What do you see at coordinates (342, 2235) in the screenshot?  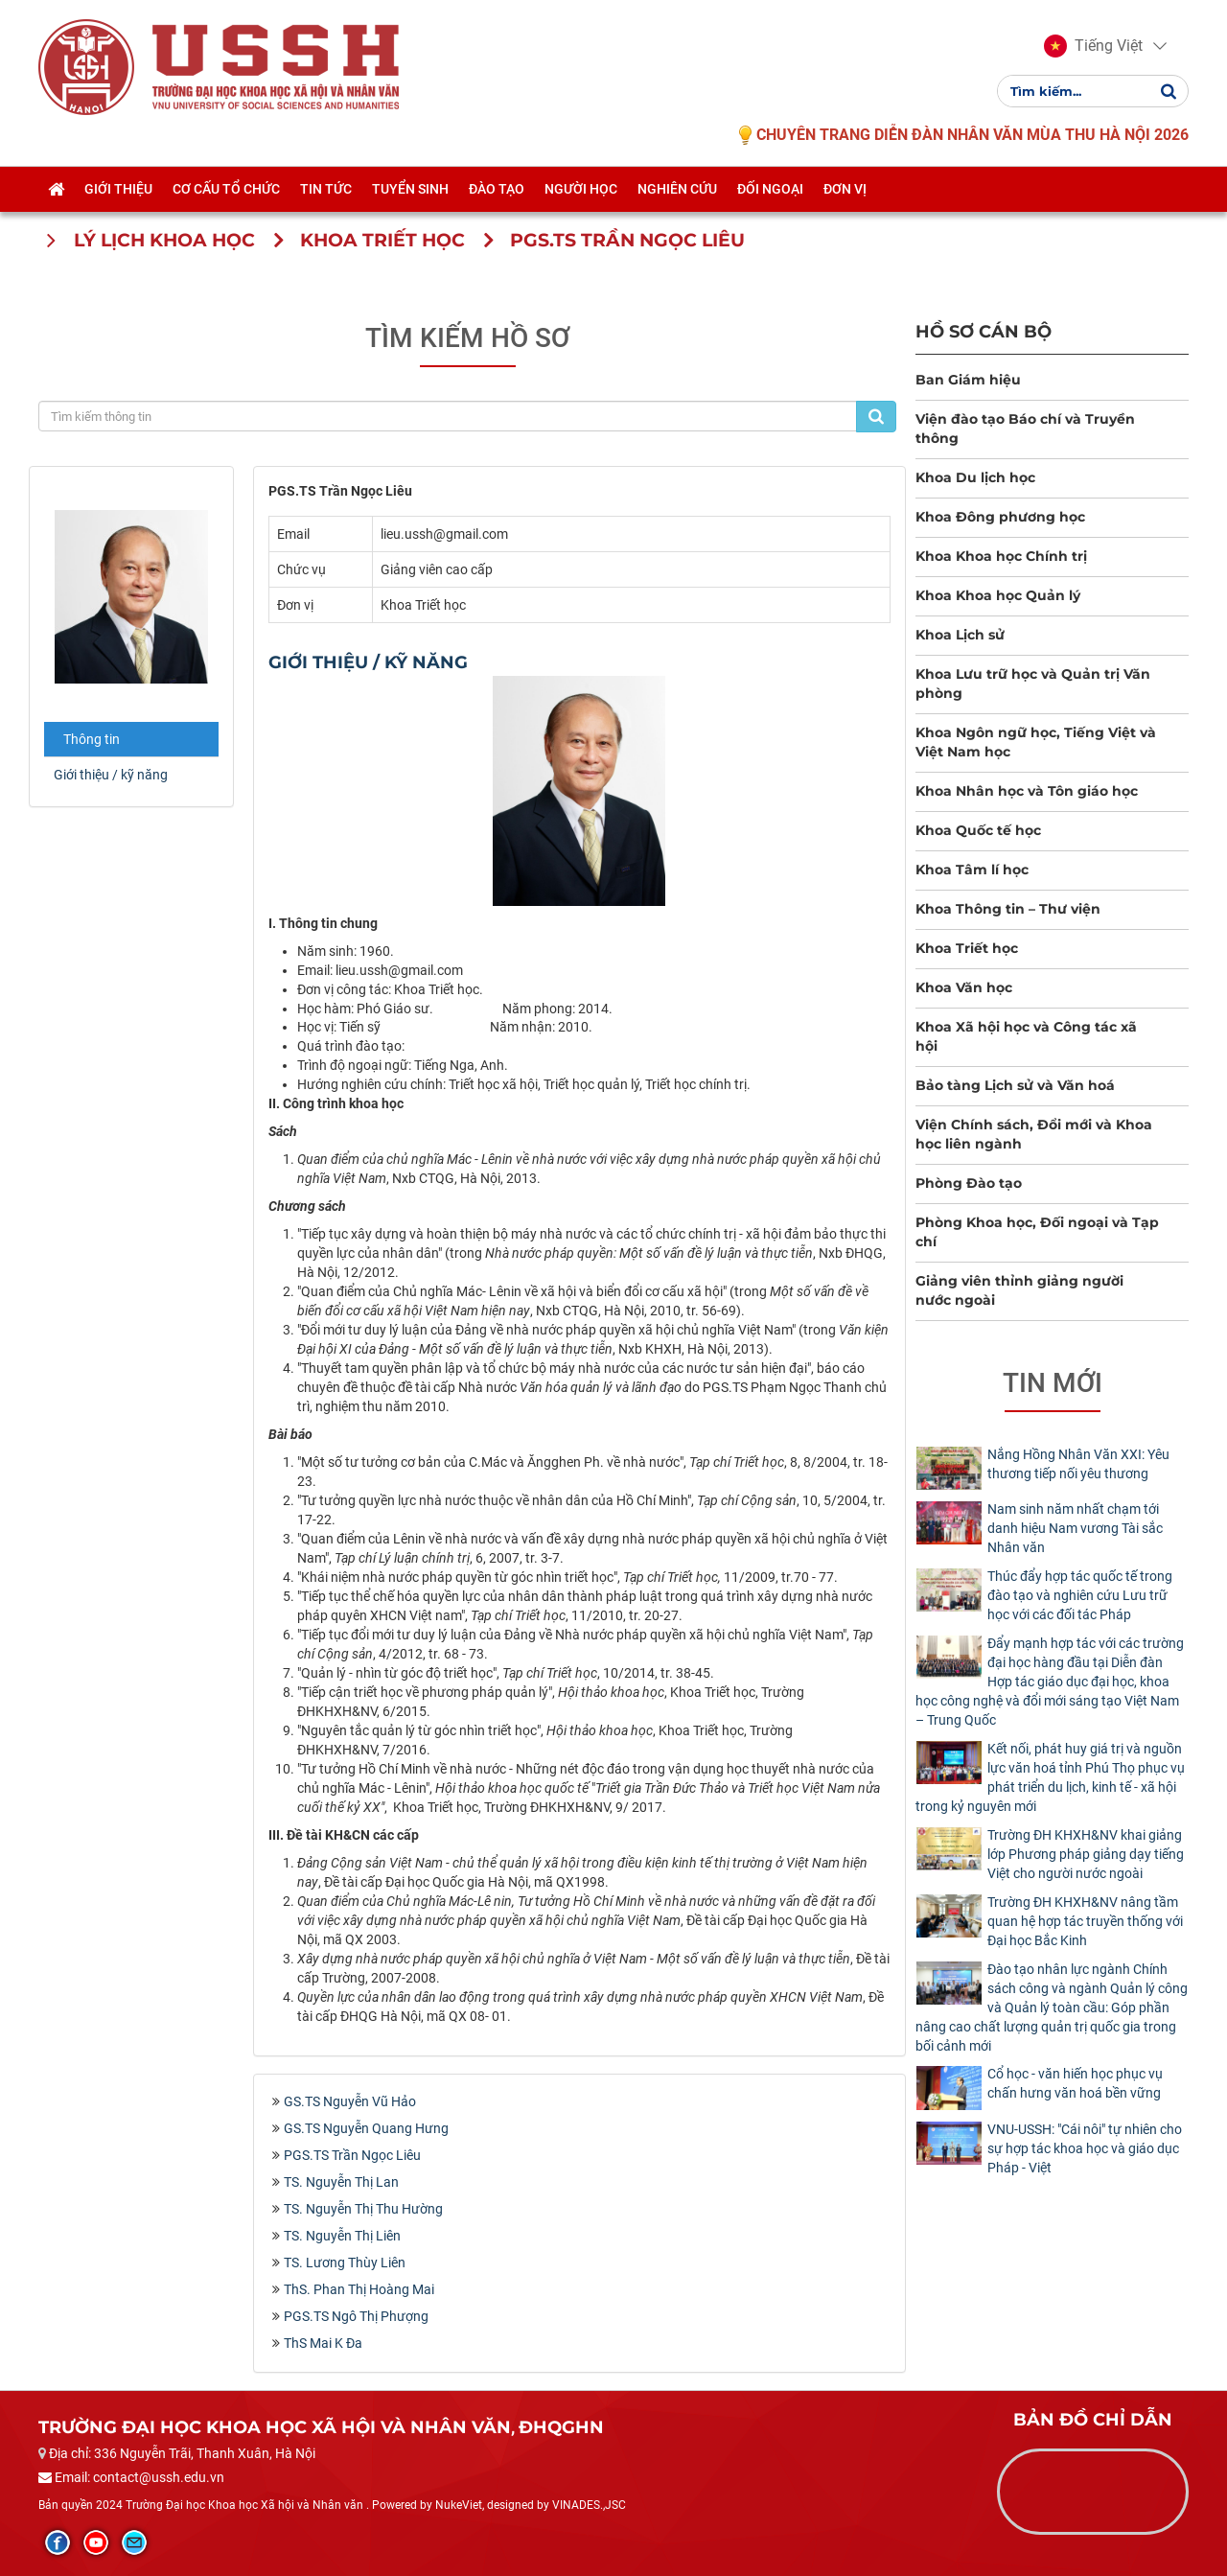 I see `TS. Nguyễn Thị Liên` at bounding box center [342, 2235].